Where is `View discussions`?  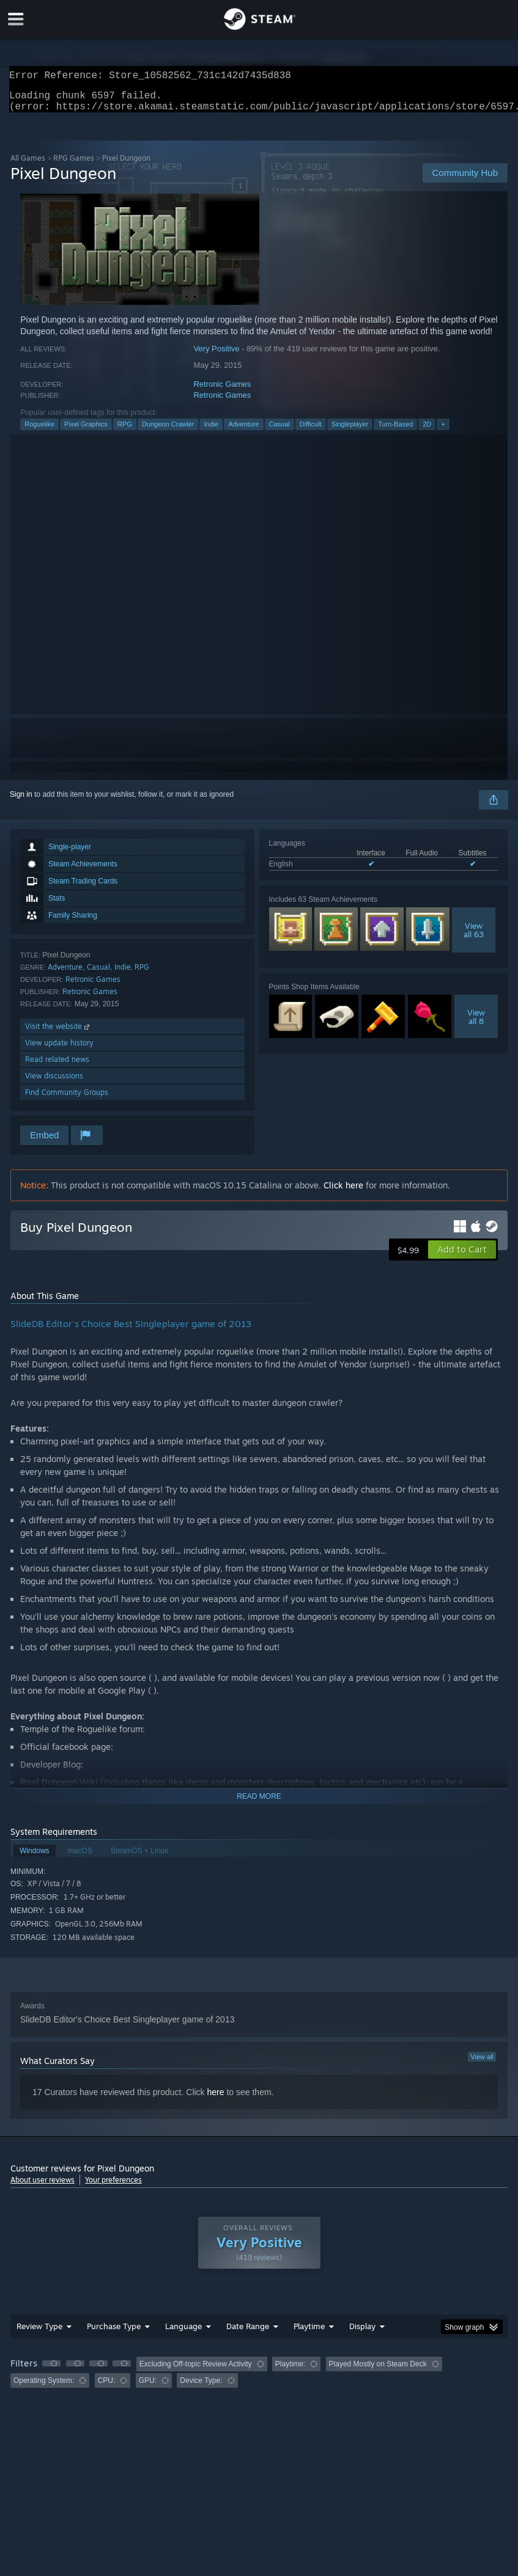 View discussions is located at coordinates (54, 1083).